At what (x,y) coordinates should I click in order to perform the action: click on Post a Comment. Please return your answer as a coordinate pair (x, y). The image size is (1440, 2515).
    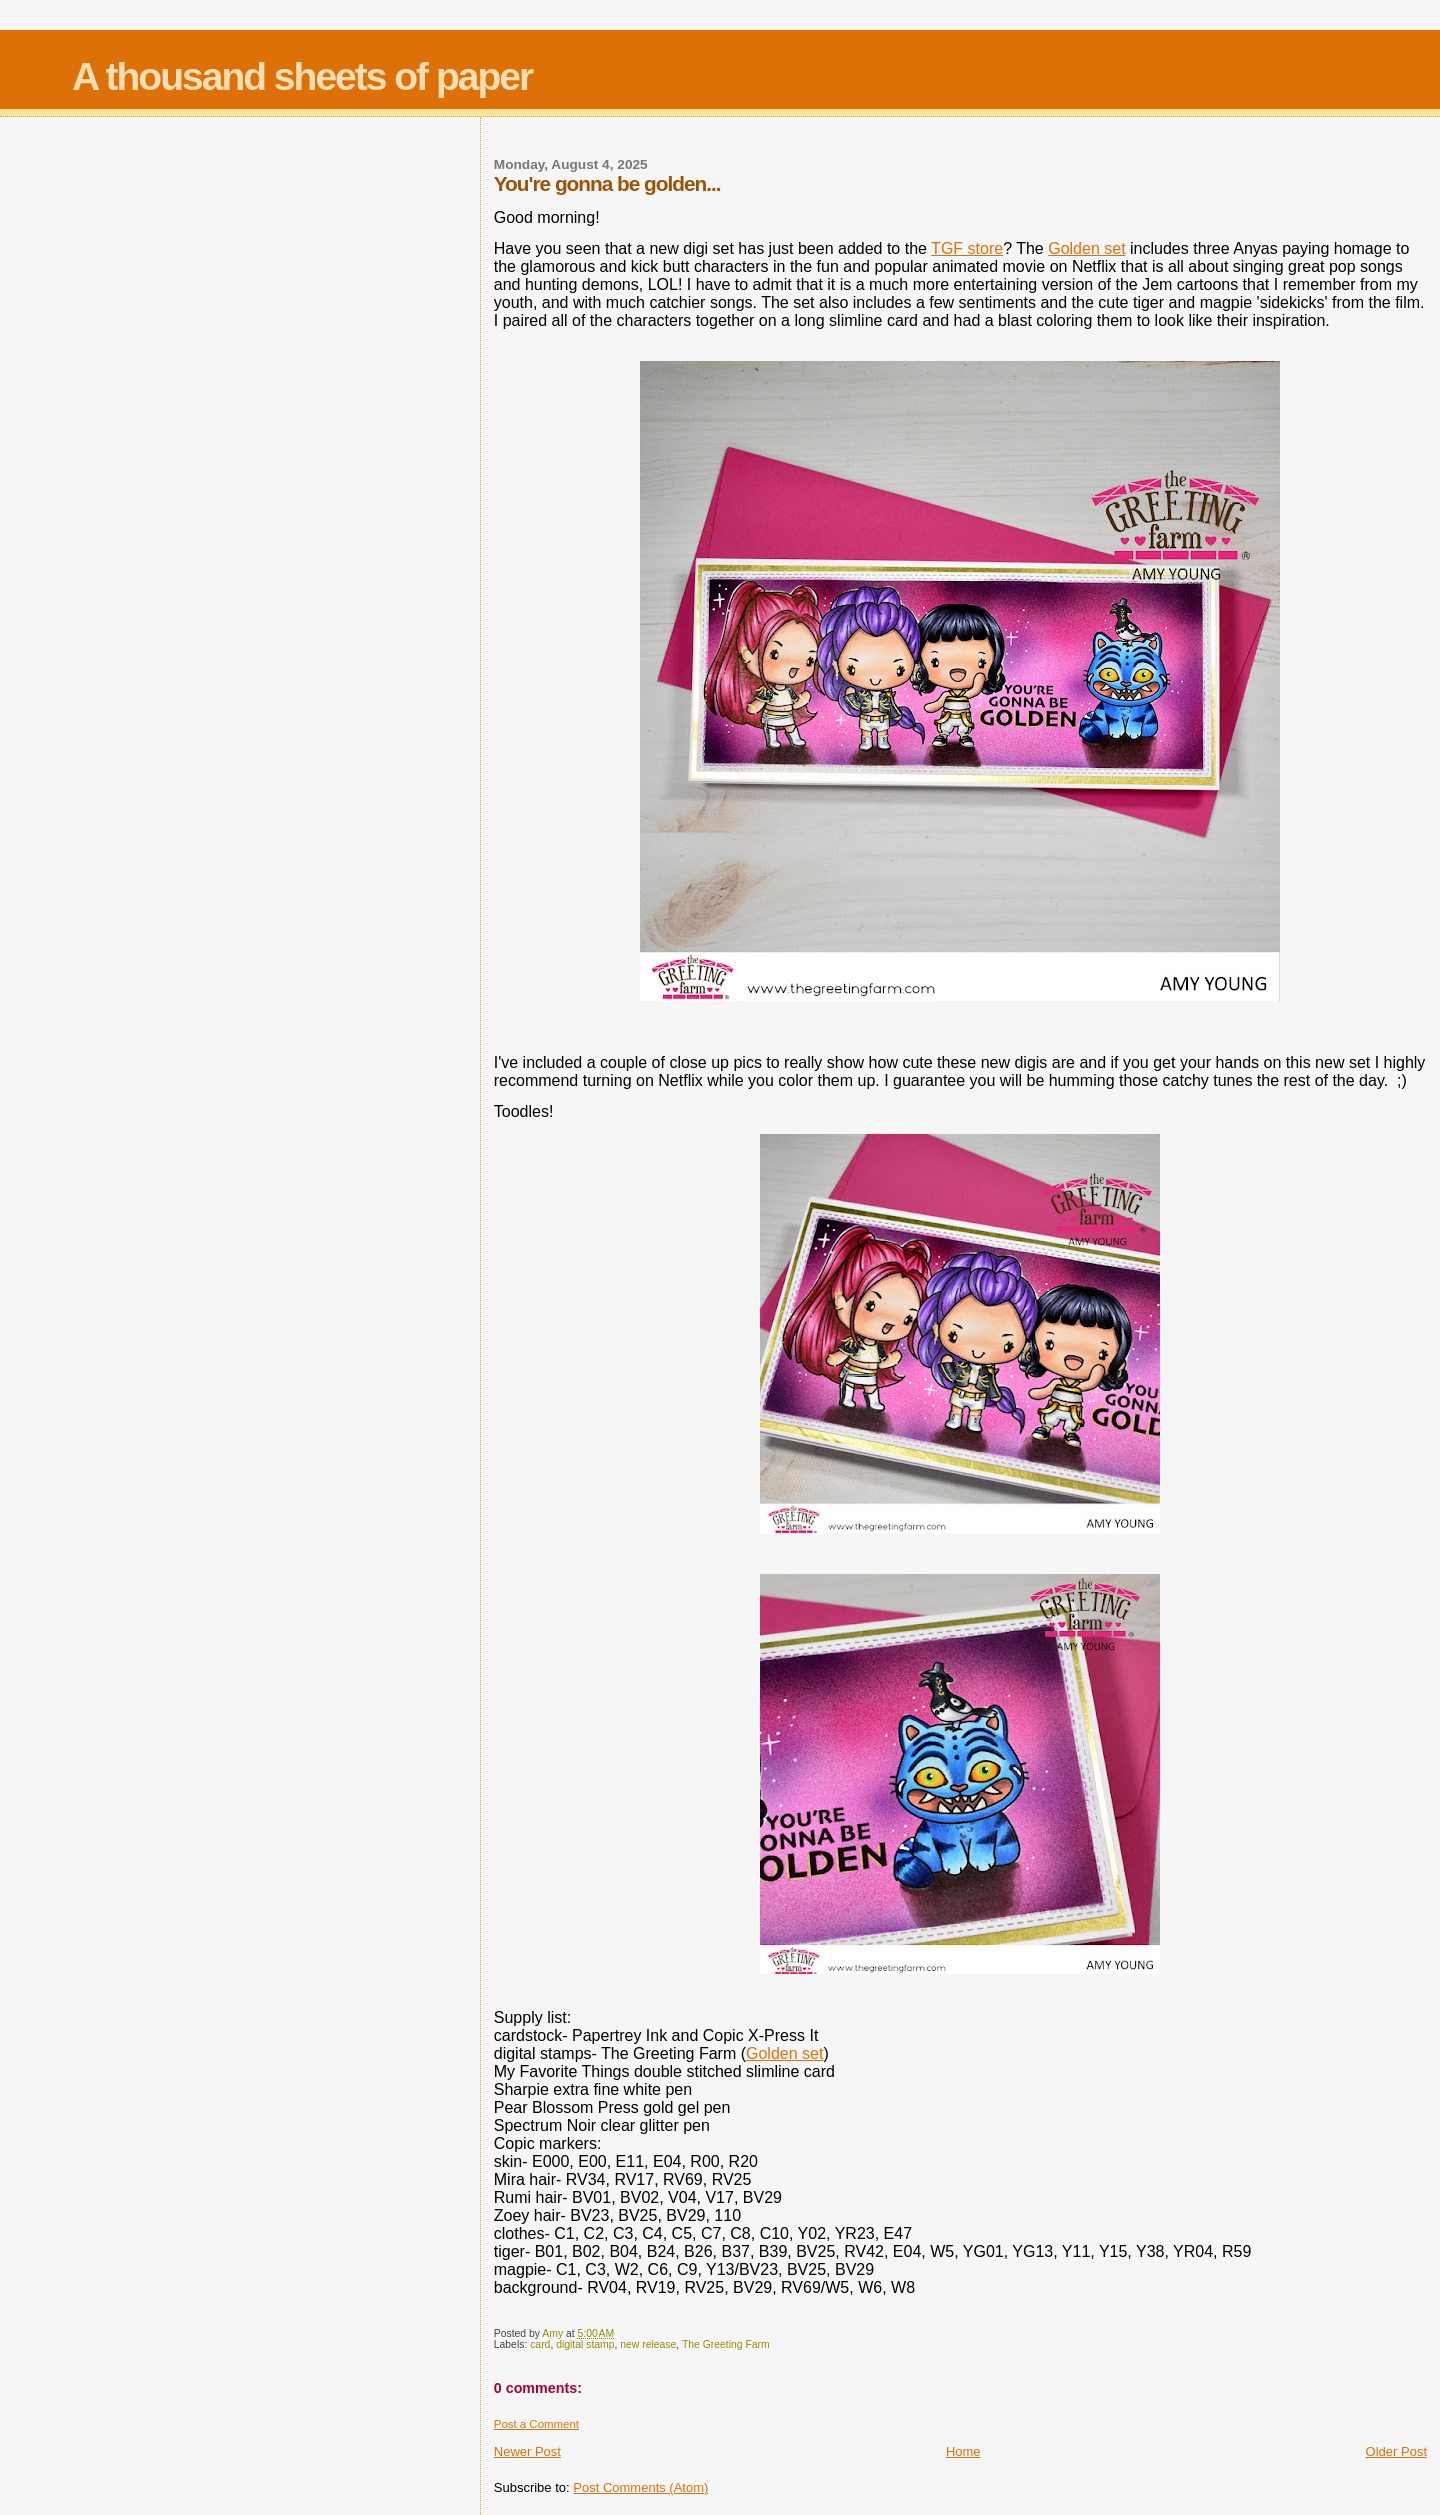
    Looking at the image, I should click on (536, 2424).